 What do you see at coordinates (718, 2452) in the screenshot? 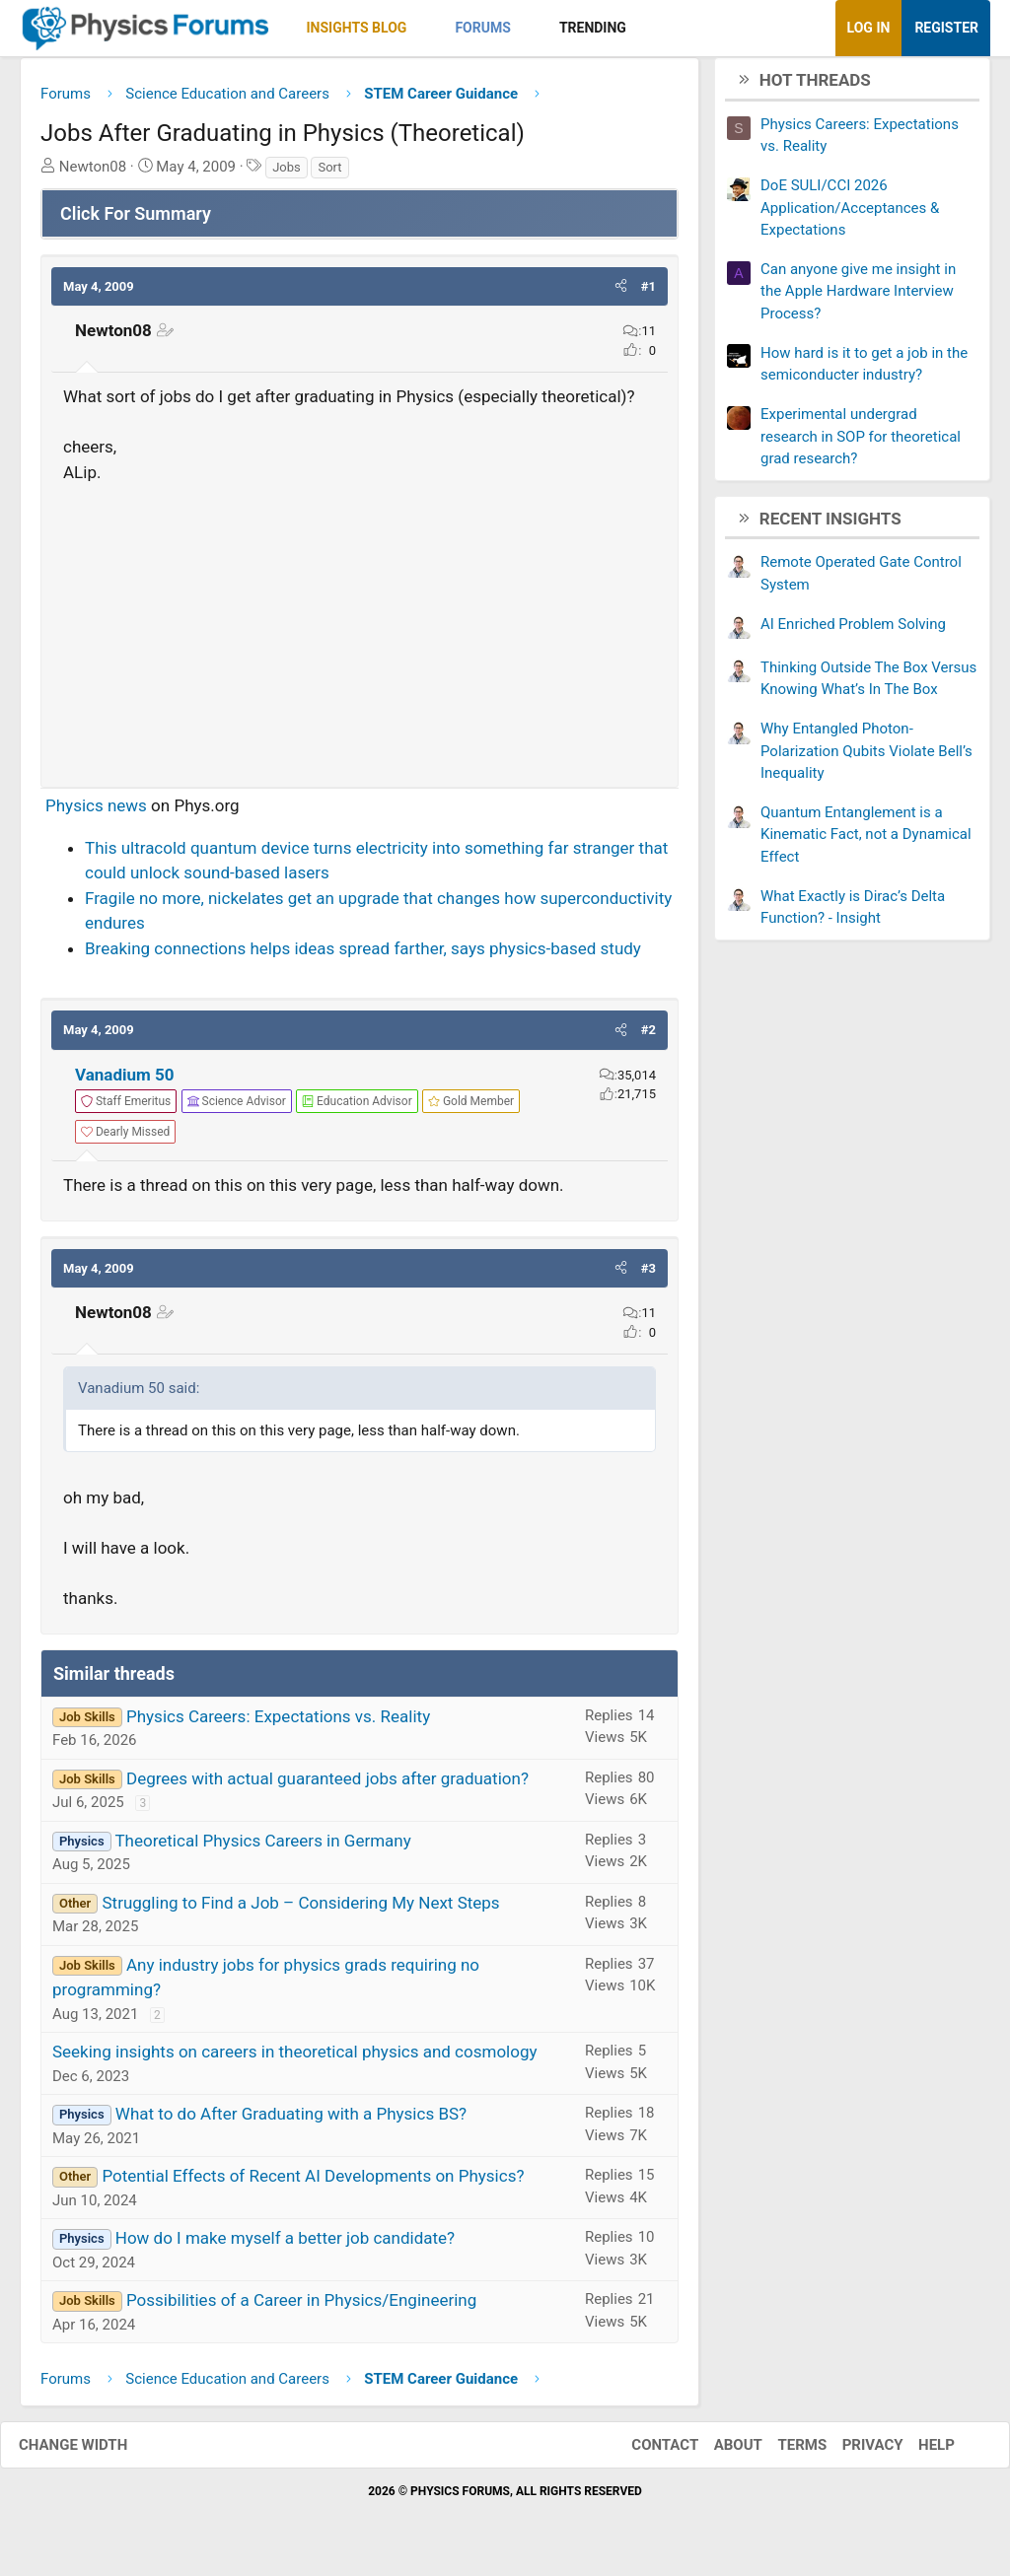
I see `About` at bounding box center [718, 2452].